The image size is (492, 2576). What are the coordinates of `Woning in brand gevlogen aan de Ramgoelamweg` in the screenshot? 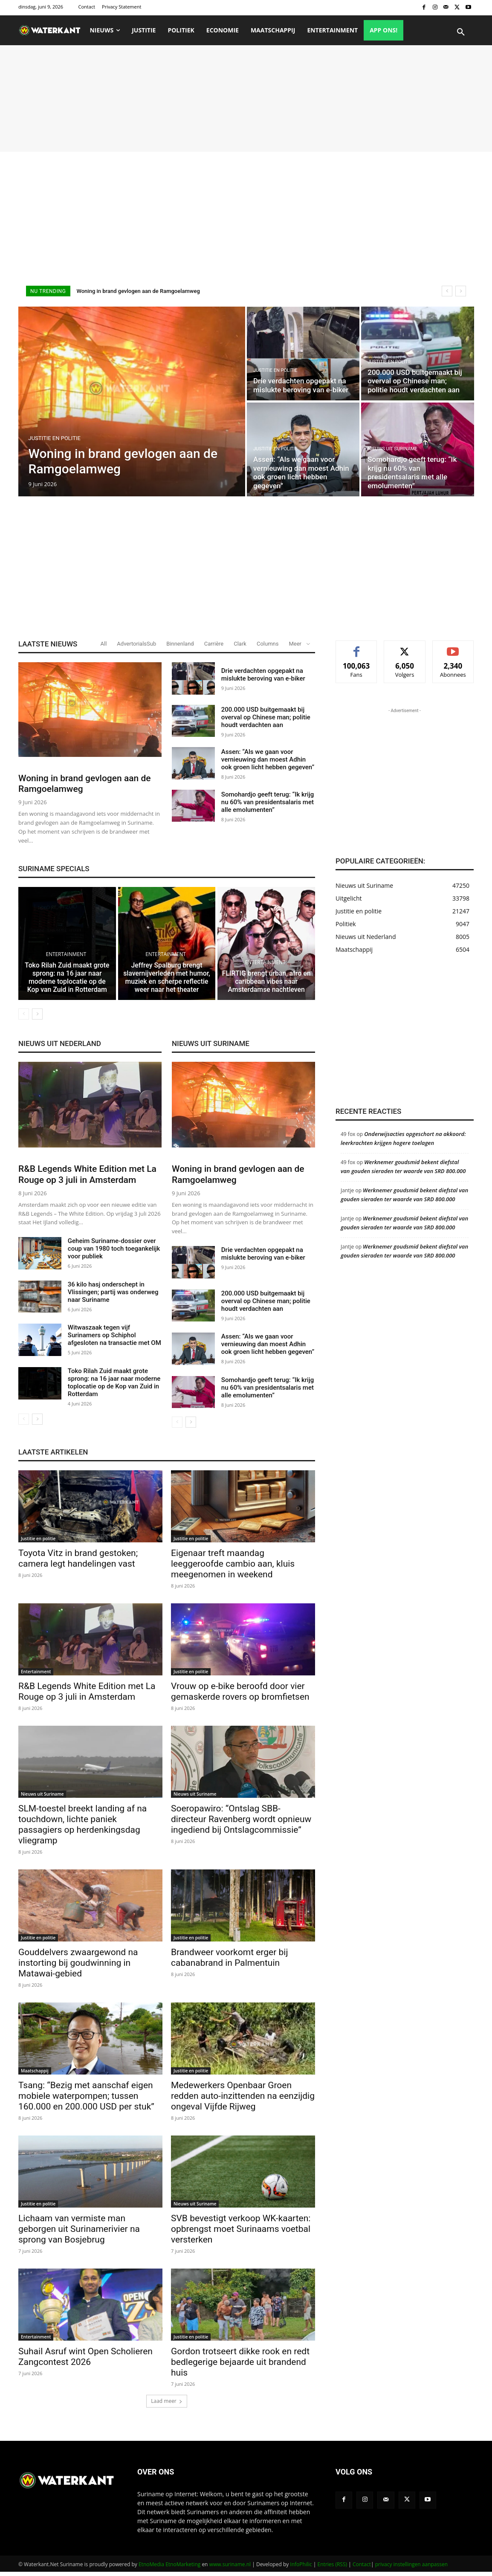 It's located at (138, 291).